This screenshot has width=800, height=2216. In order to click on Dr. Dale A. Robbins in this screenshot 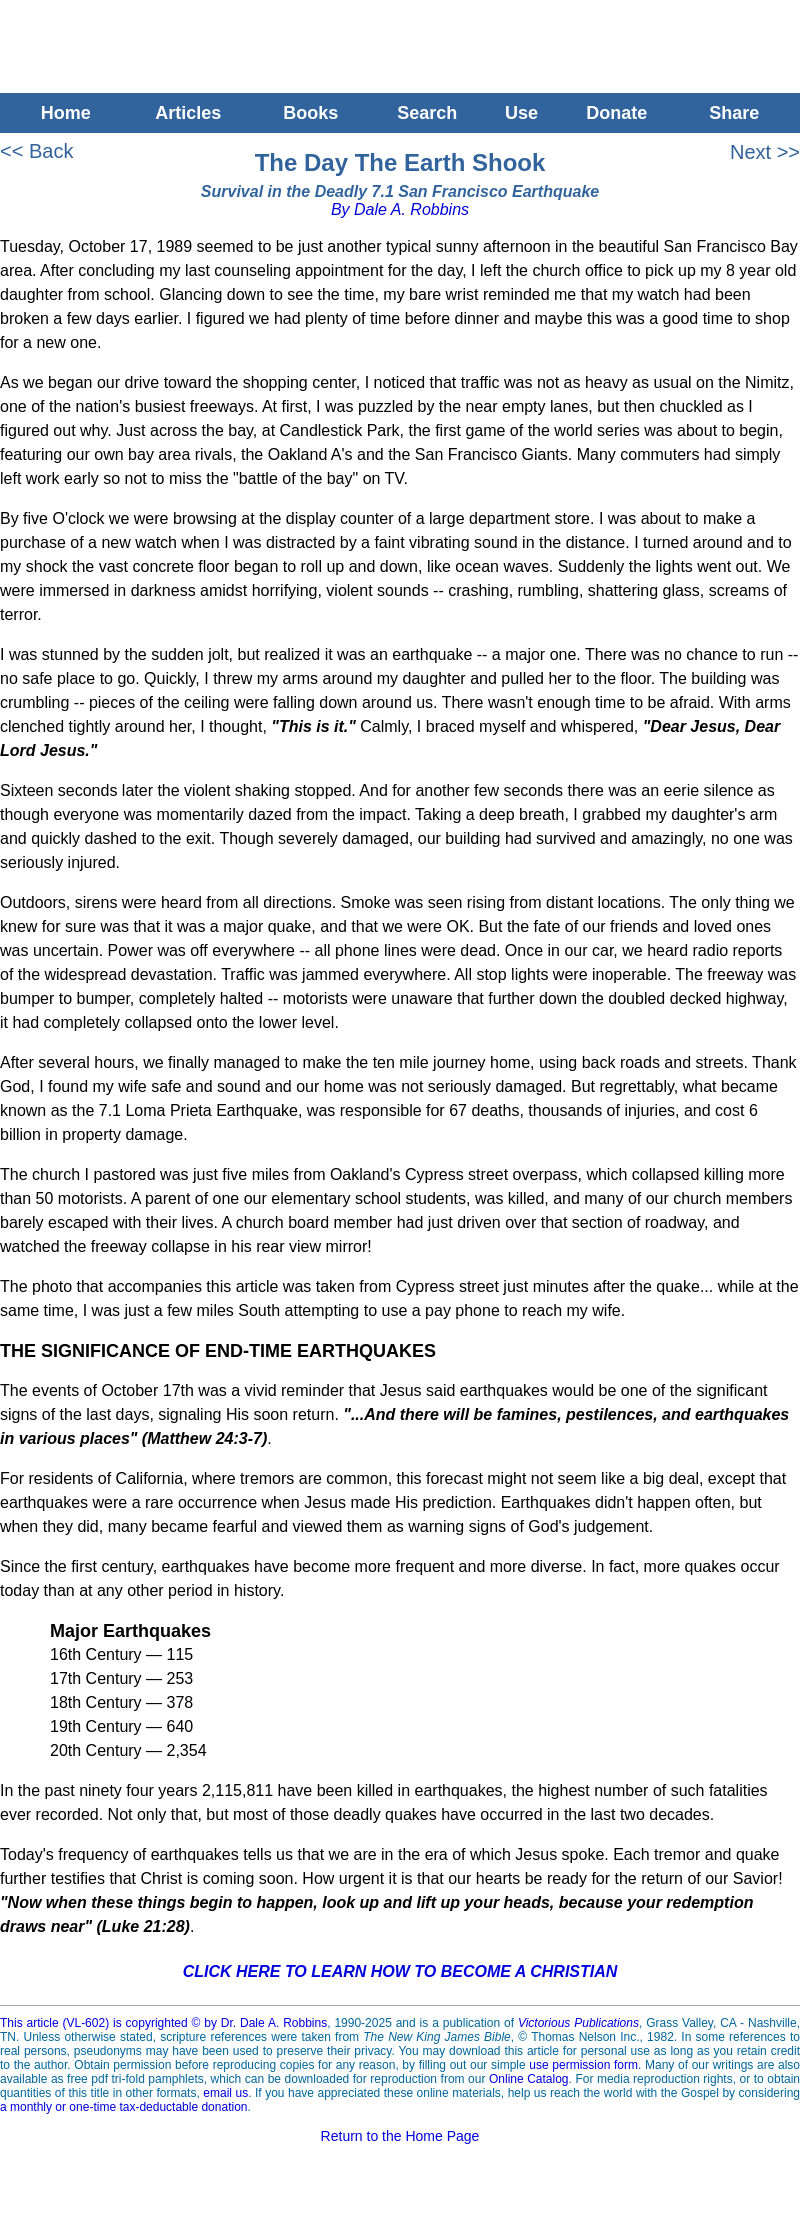, I will do `click(274, 2023)`.